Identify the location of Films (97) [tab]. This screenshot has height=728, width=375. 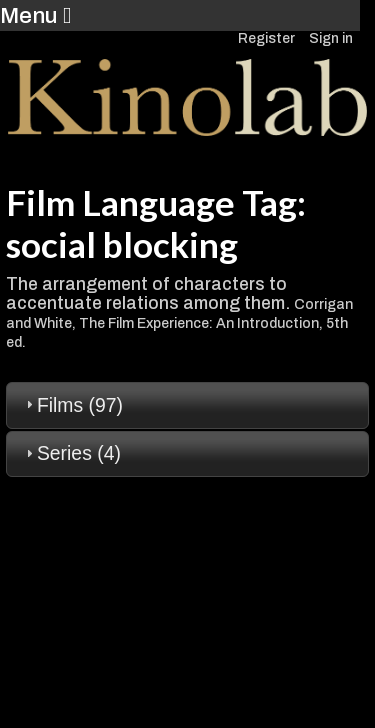
(72, 405).